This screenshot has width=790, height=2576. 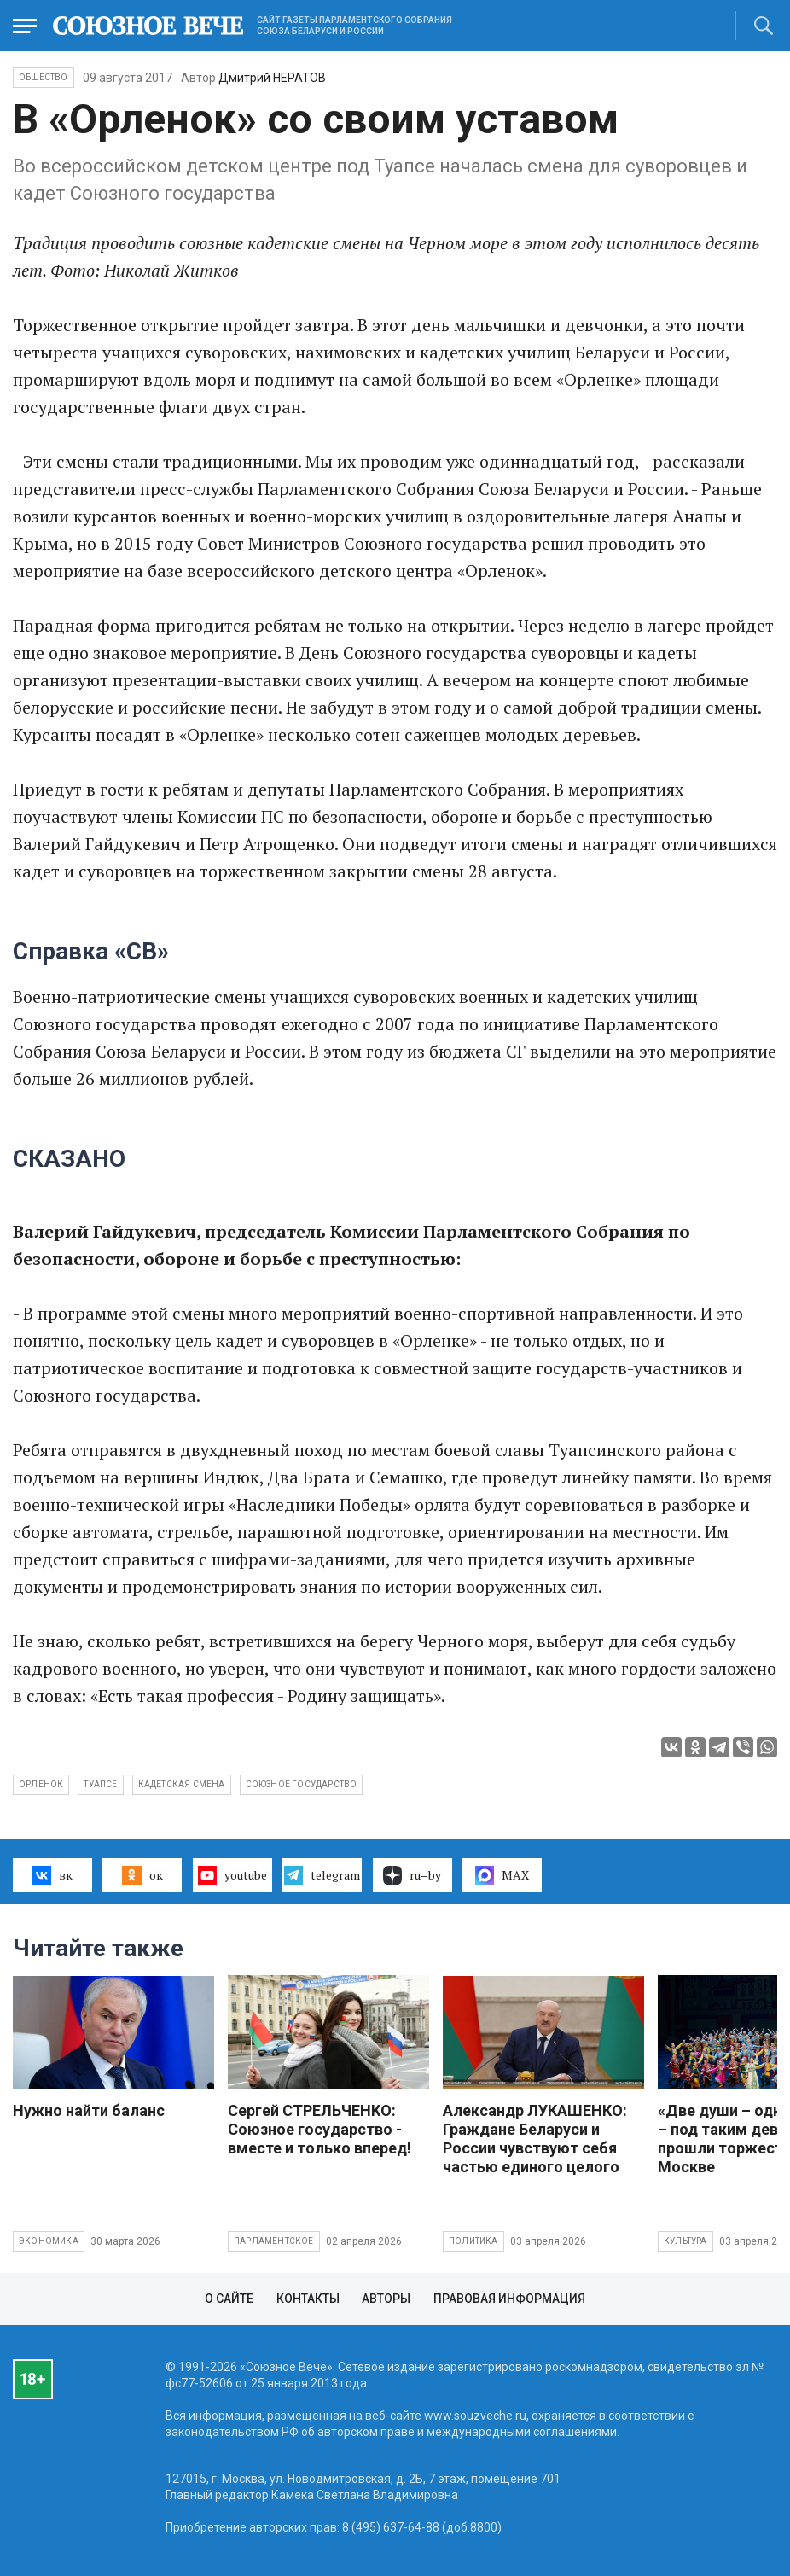 I want to click on Экономика, so click(x=48, y=2241).